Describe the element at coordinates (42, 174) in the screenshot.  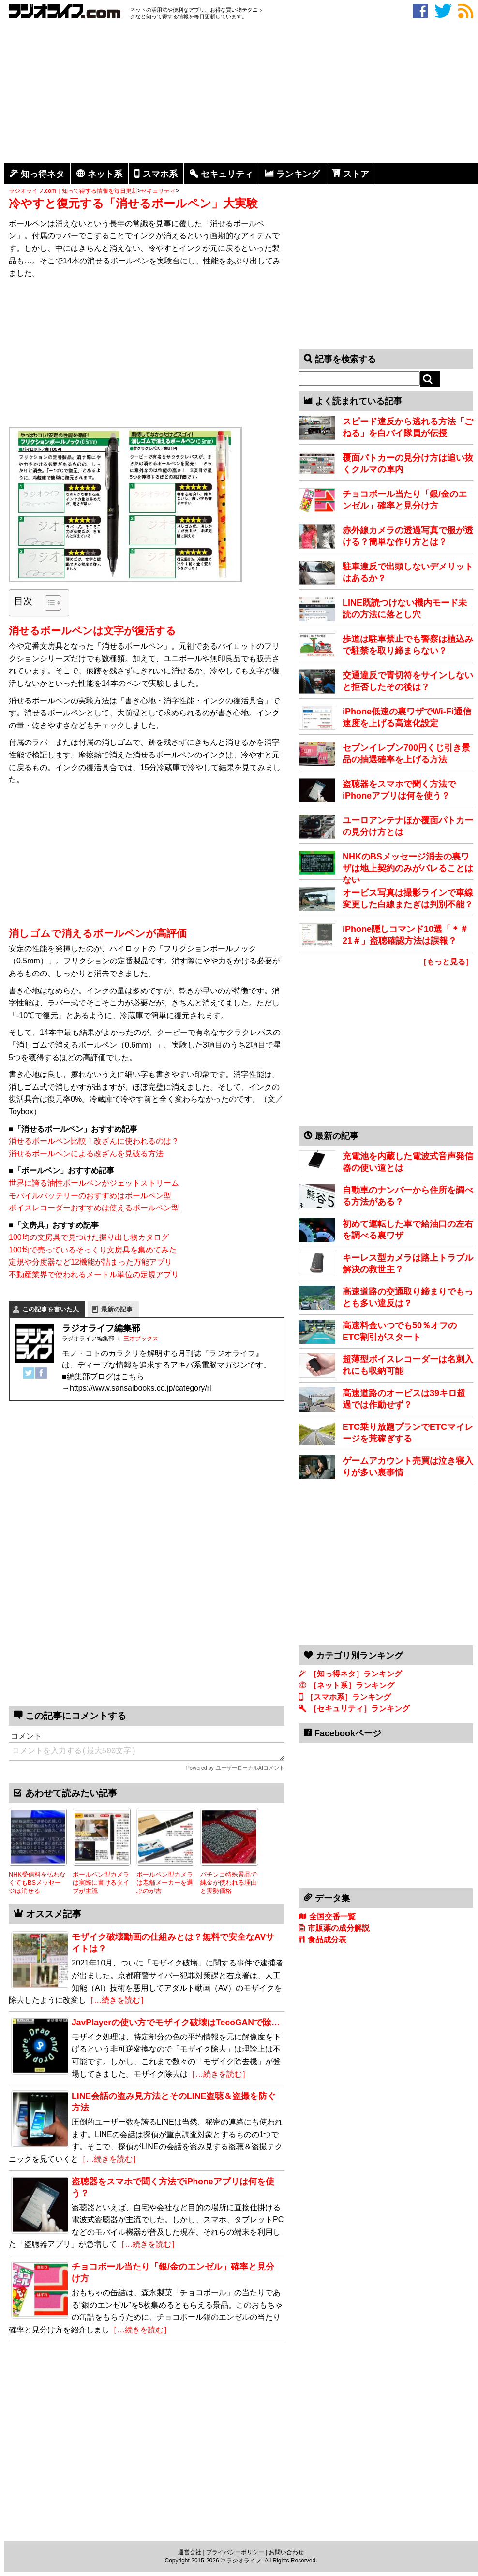
I see `知っ得ネタ` at that location.